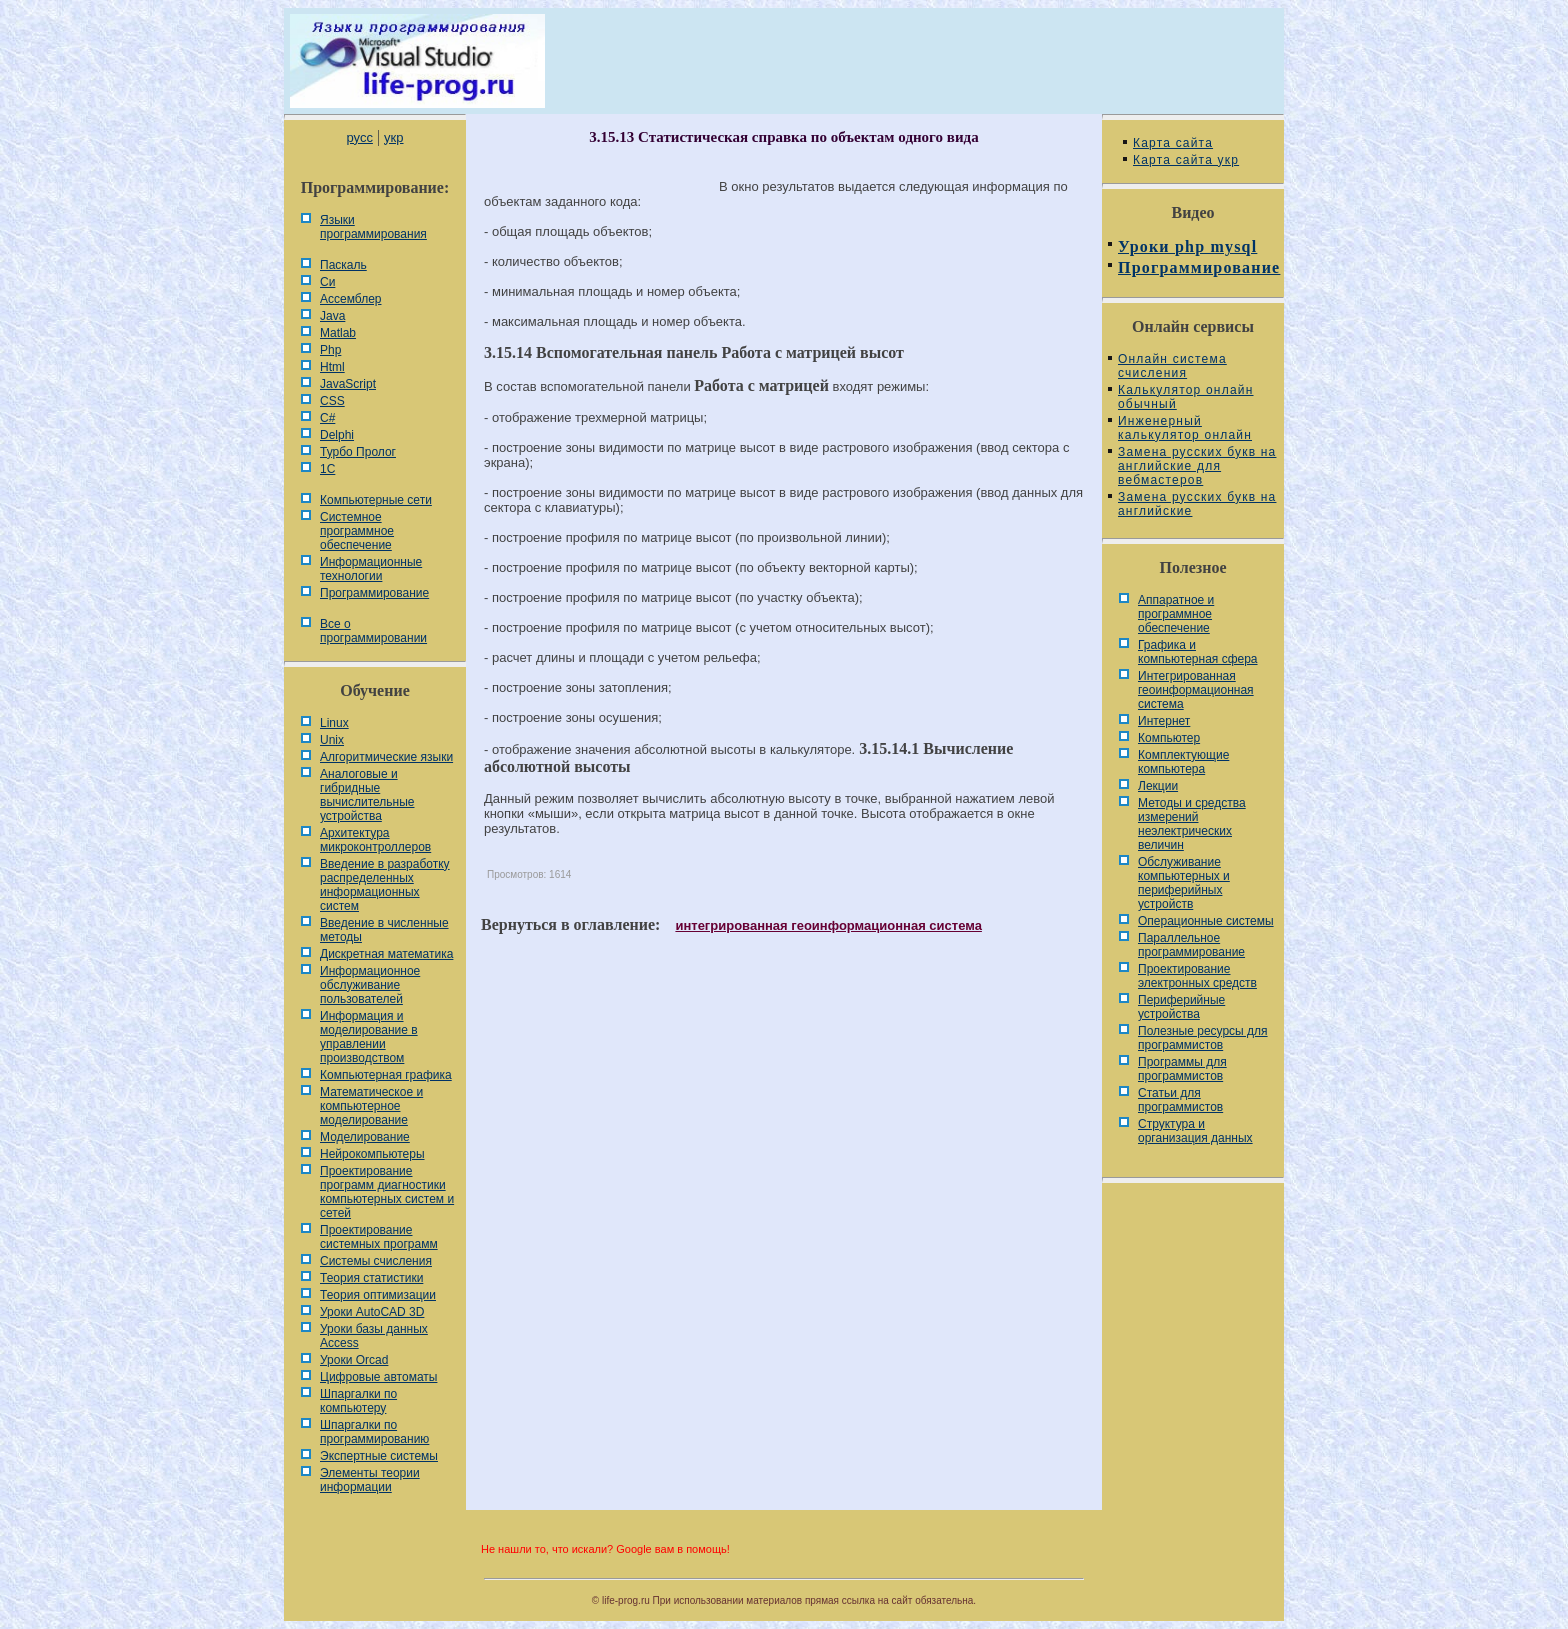 The height and width of the screenshot is (1629, 1568). What do you see at coordinates (393, 137) in the screenshot?
I see `укр` at bounding box center [393, 137].